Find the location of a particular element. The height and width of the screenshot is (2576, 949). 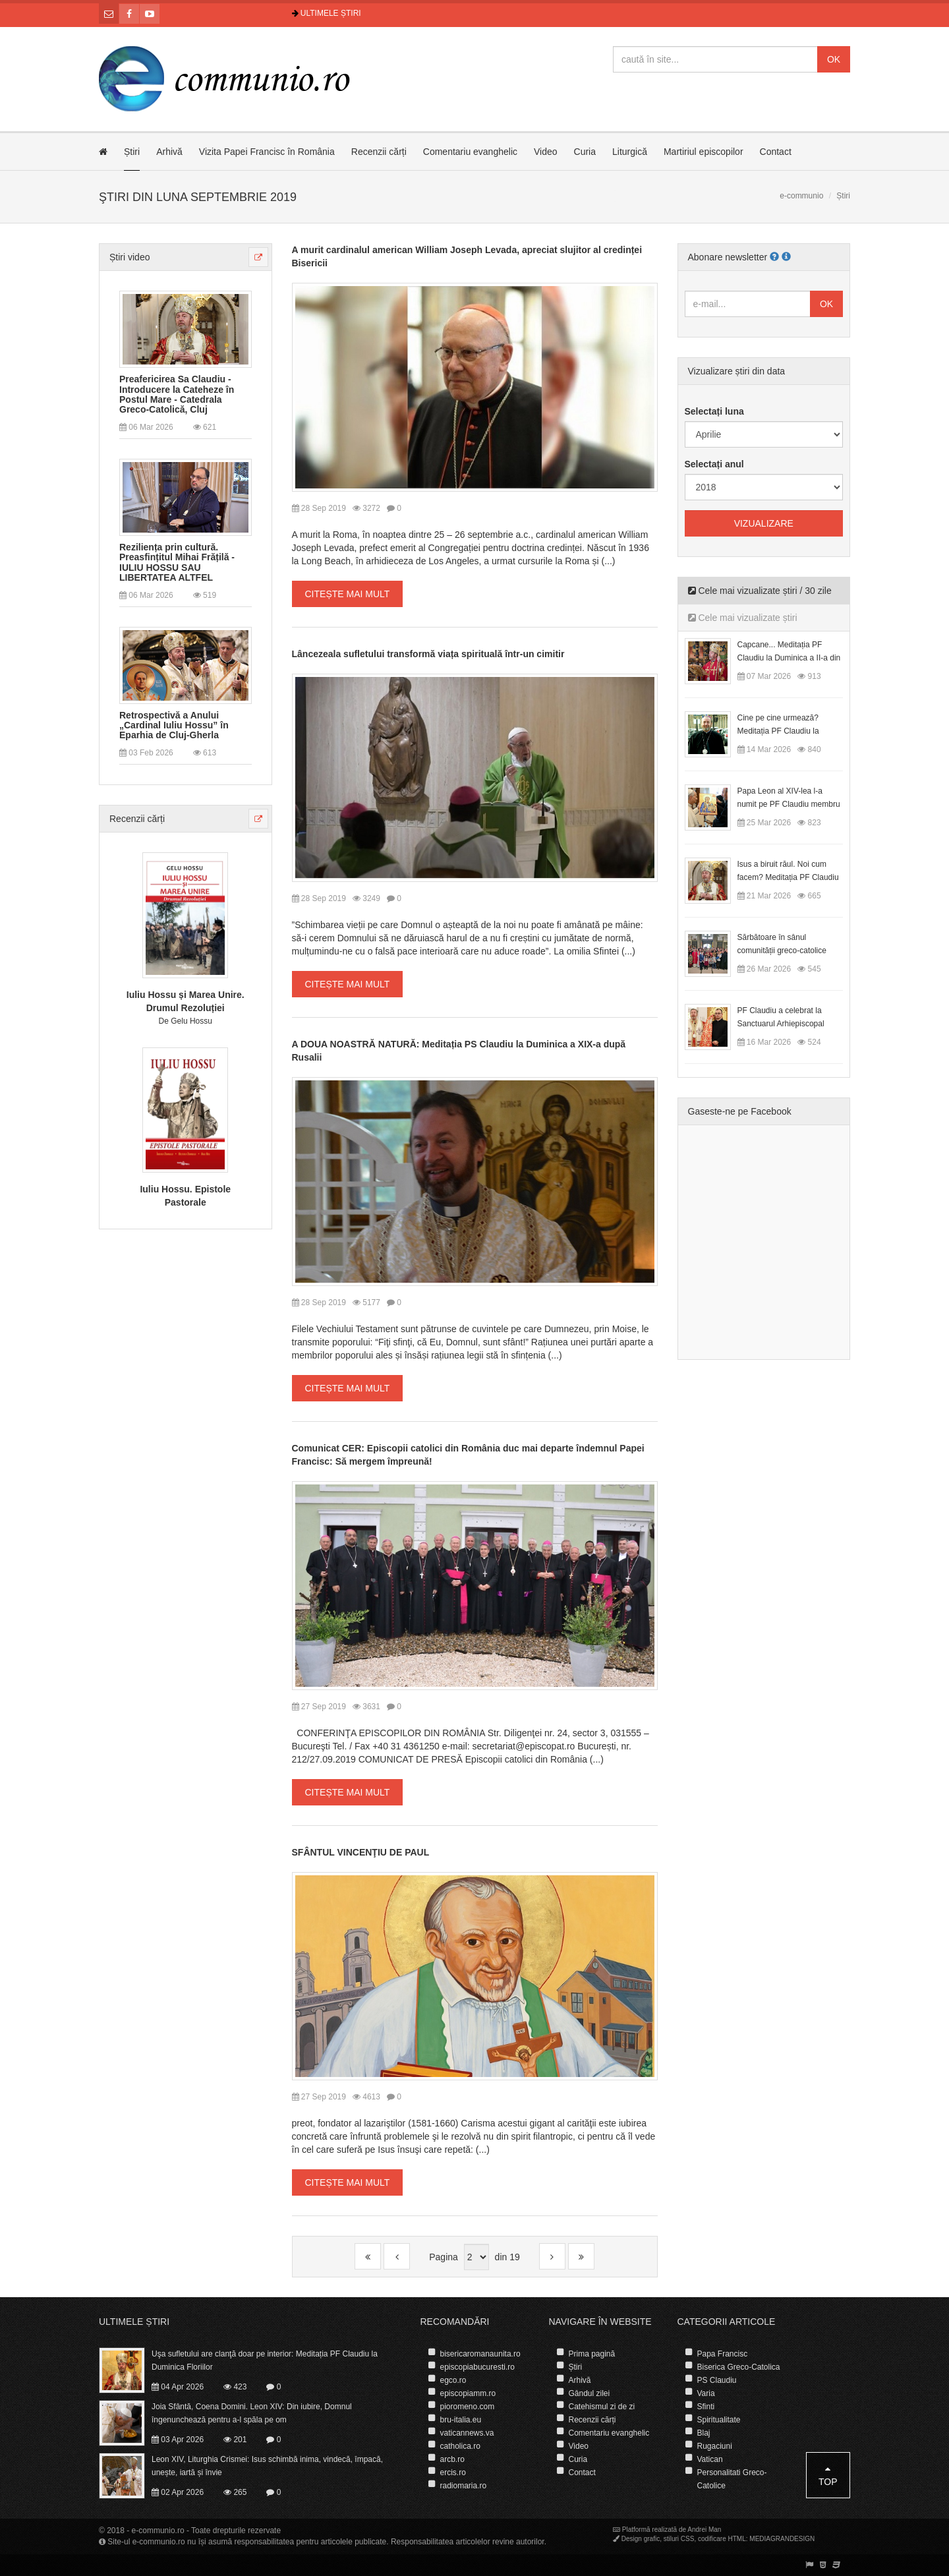

Cele mai vizualizate știri [tab] is located at coordinates (742, 617).